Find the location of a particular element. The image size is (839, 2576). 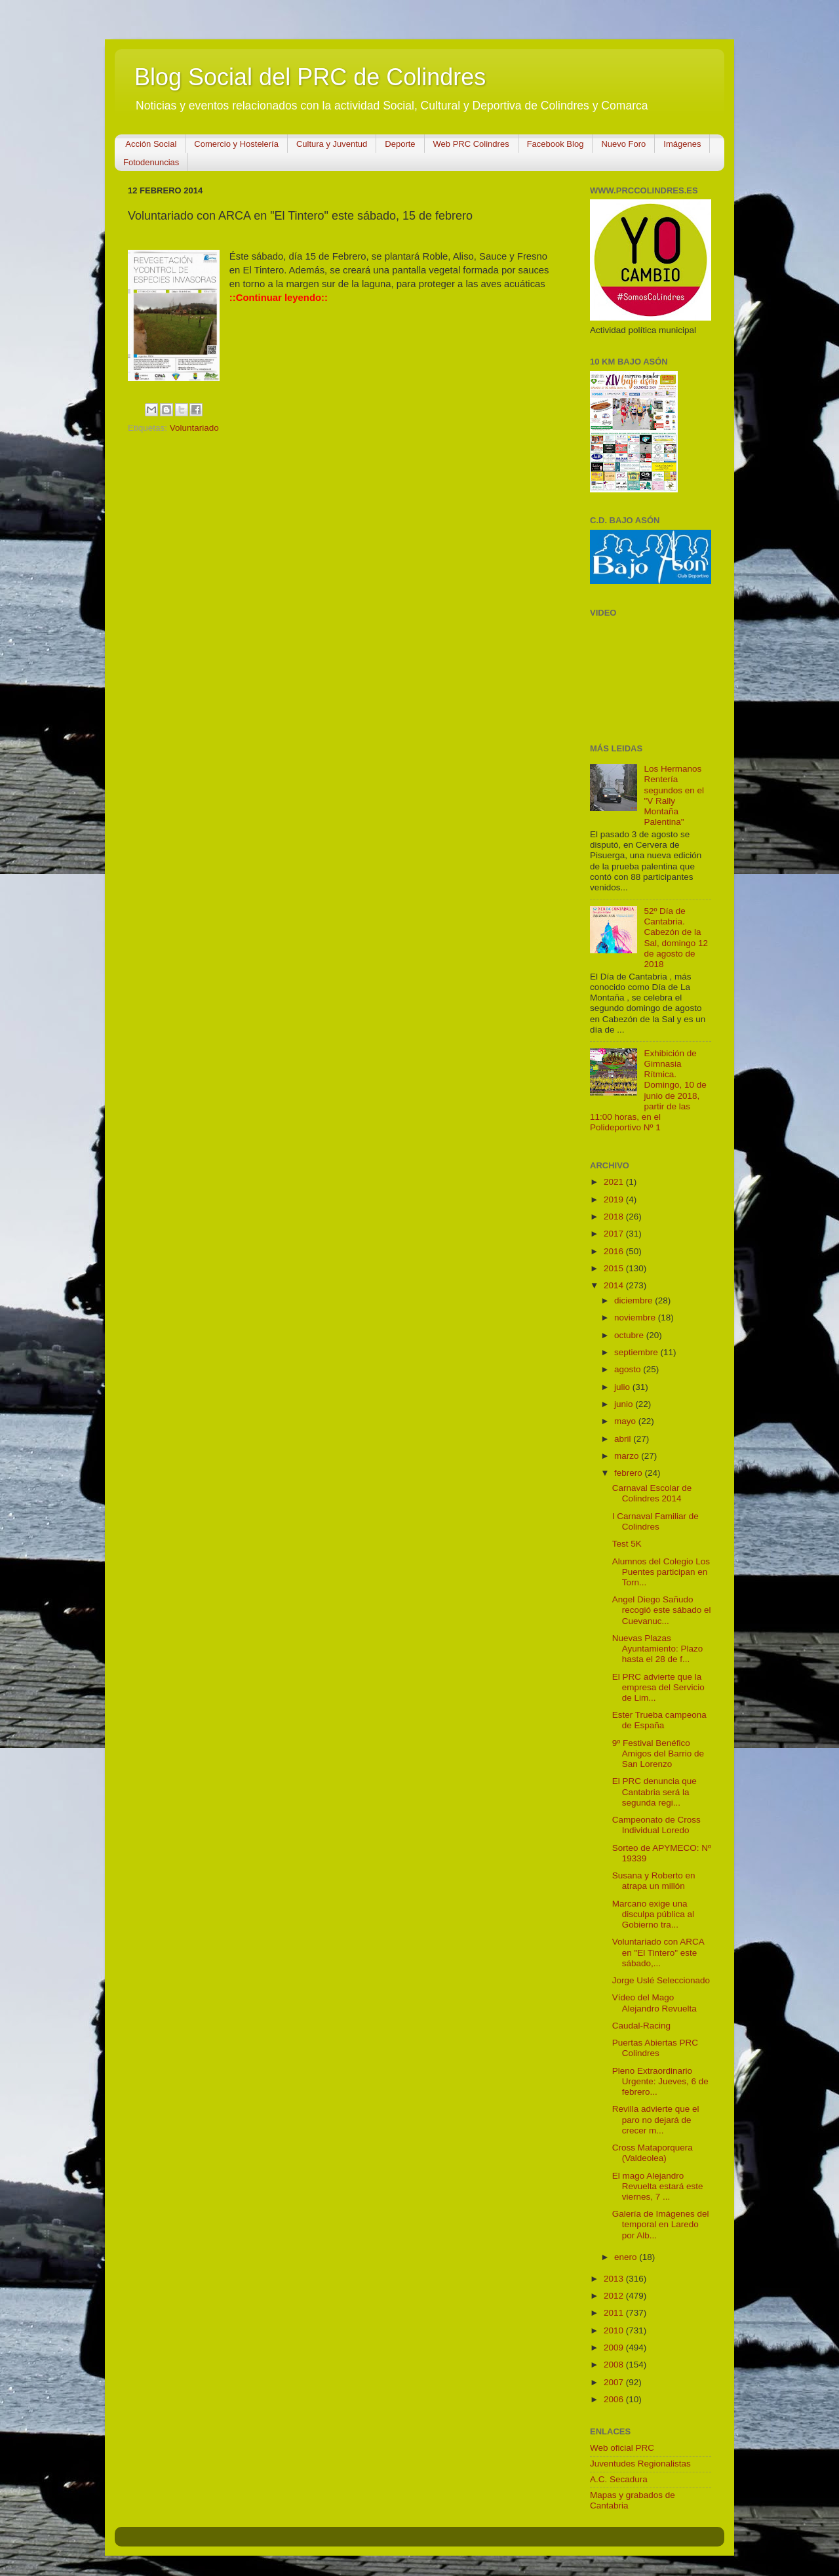

Pleno Extraordinario Urgente: Jueves, 6 de febrero... is located at coordinates (660, 2081).